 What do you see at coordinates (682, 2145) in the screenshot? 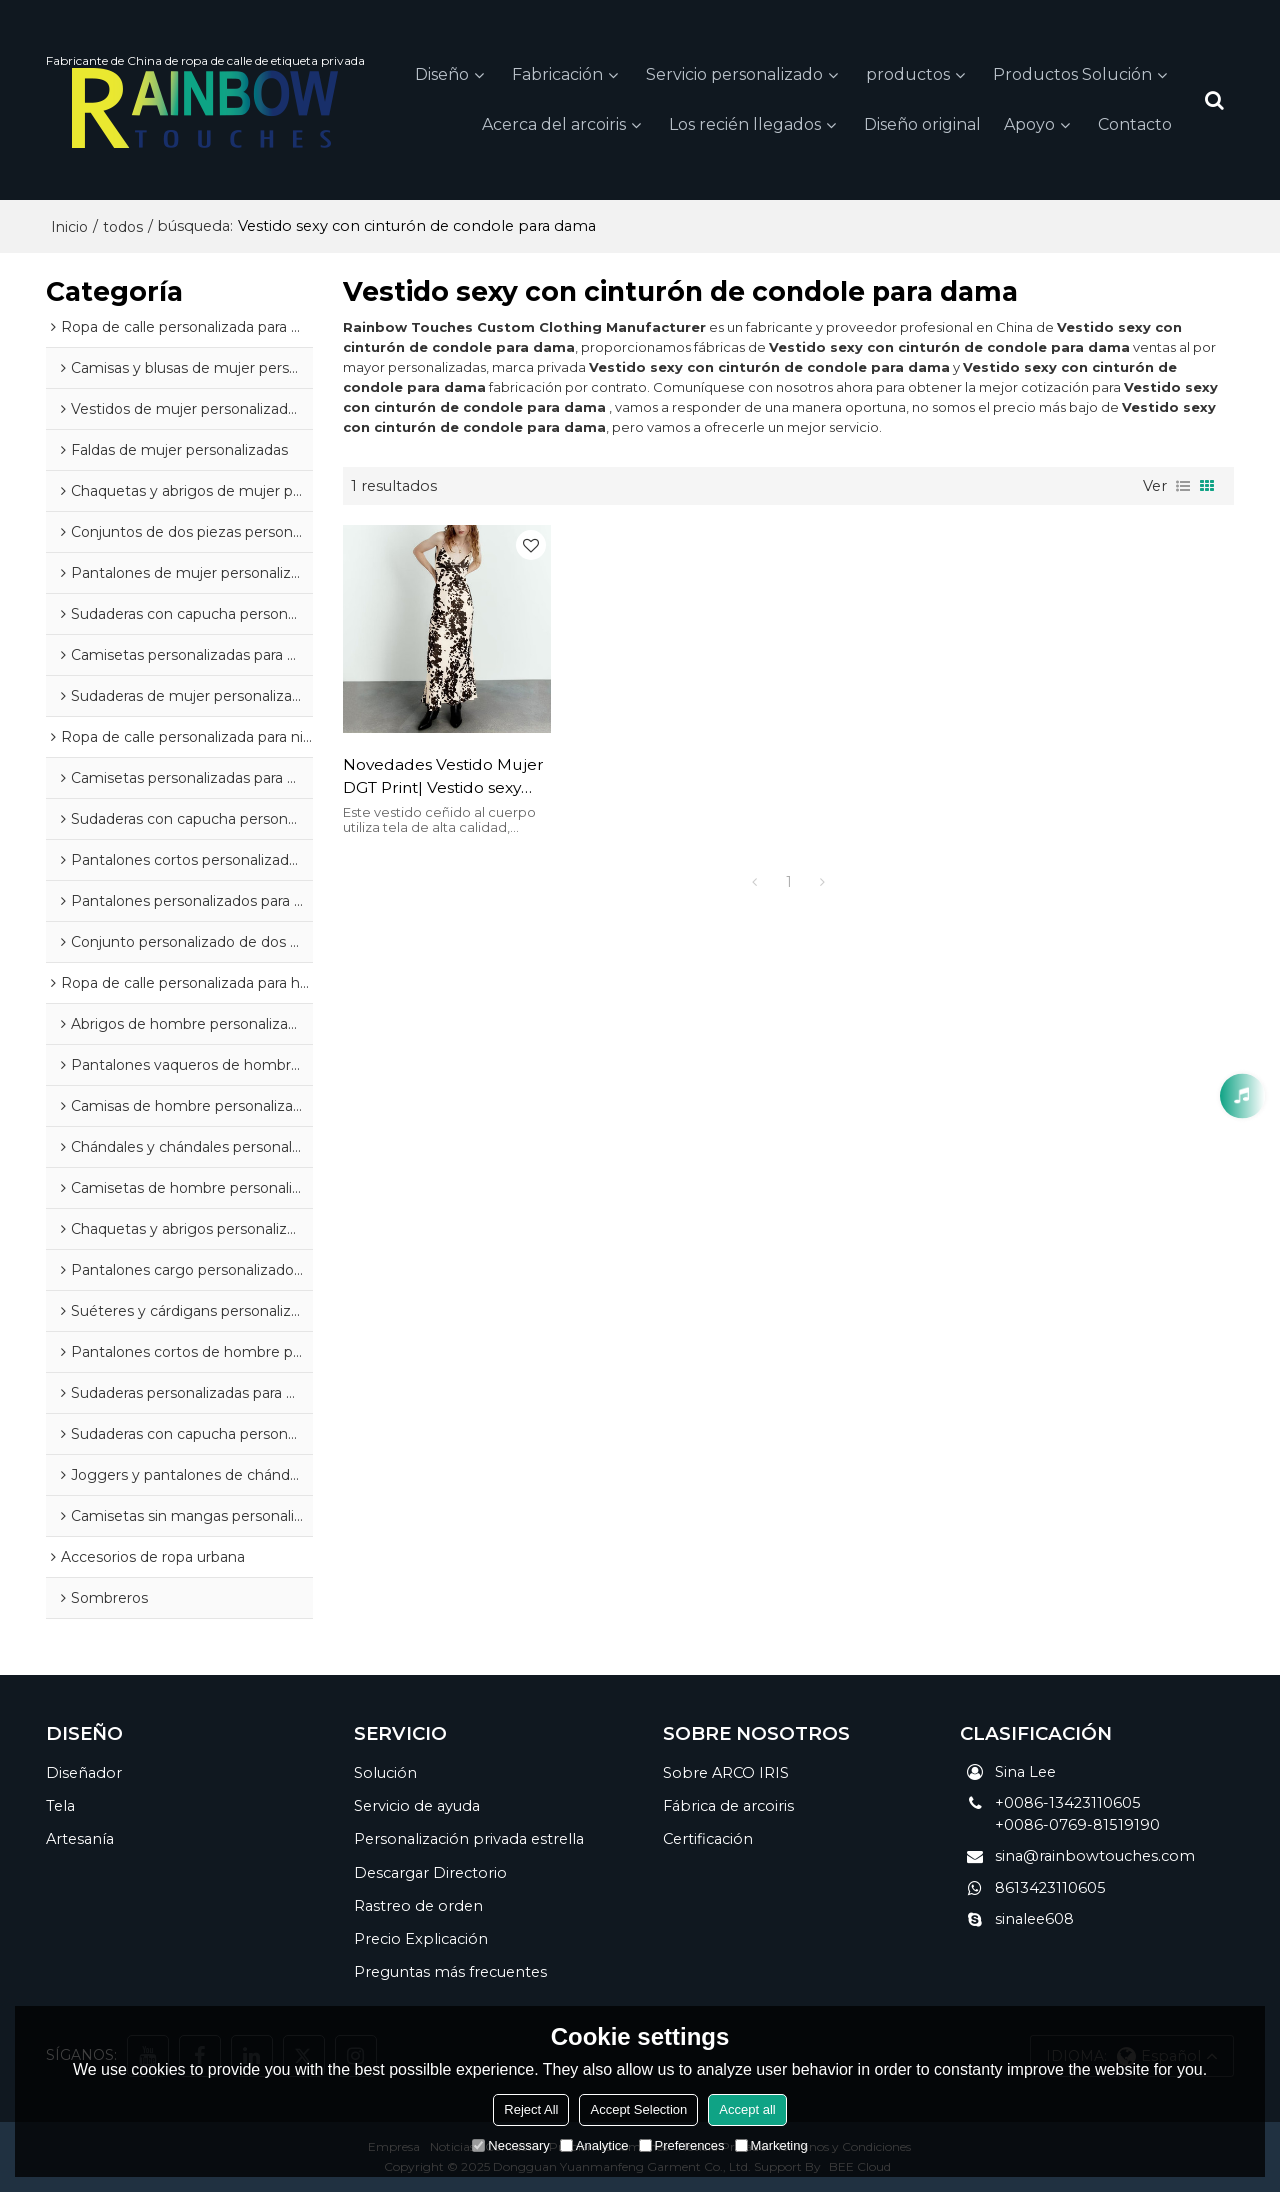
I see `Preferences` at bounding box center [682, 2145].